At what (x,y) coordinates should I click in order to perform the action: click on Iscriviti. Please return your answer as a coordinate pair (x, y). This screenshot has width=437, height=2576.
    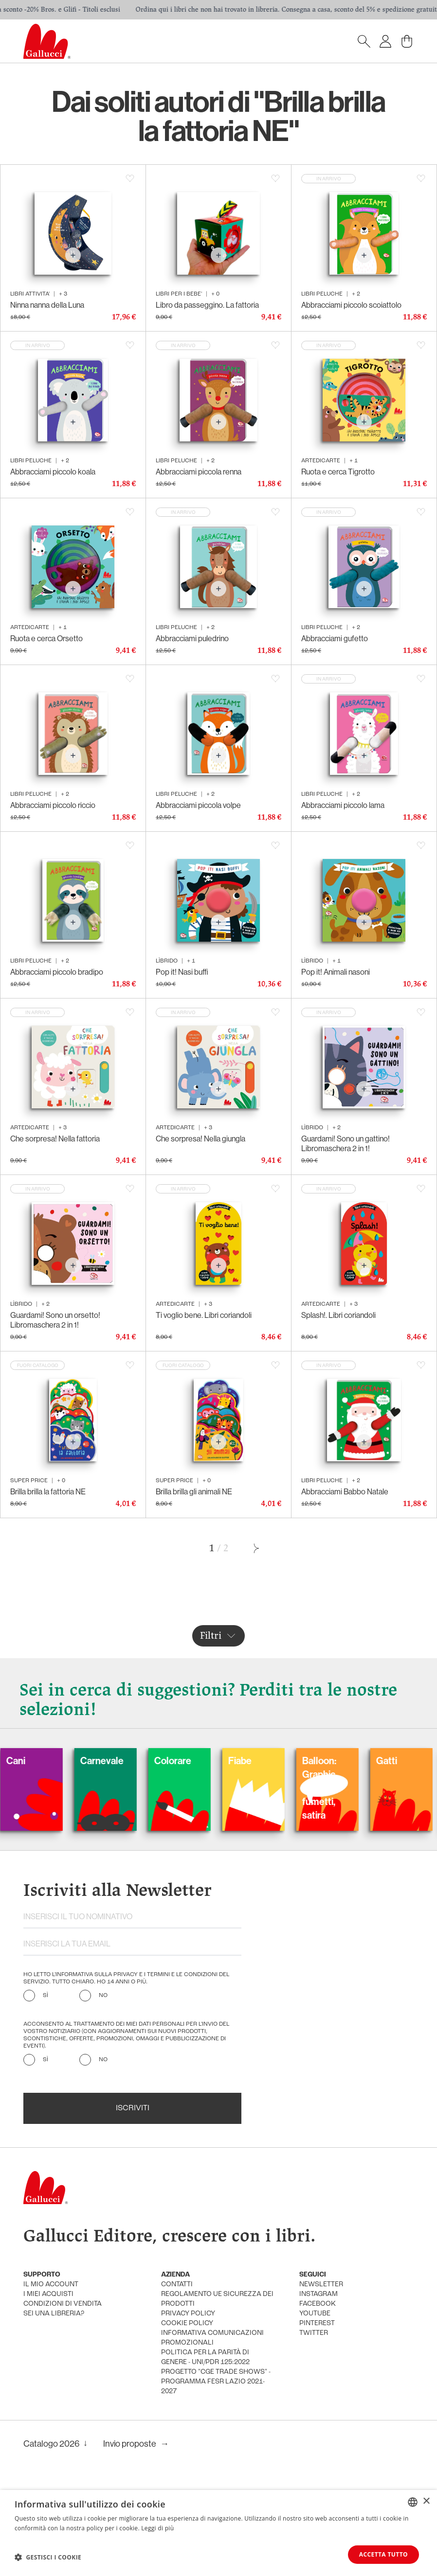
    Looking at the image, I should click on (132, 2108).